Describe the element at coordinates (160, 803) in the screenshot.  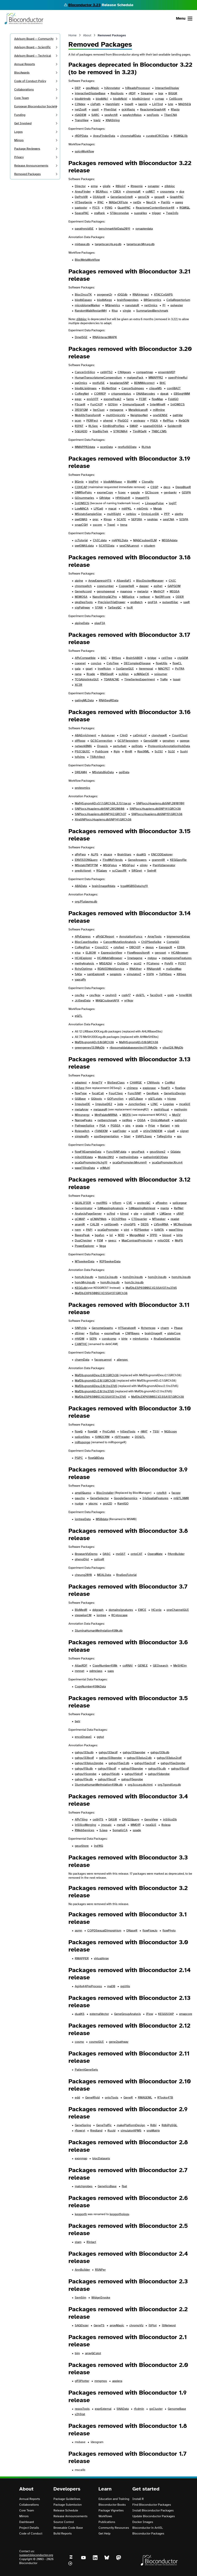
I see `SNPlocs.Hsapiens.dbSNP.20101109` at that location.